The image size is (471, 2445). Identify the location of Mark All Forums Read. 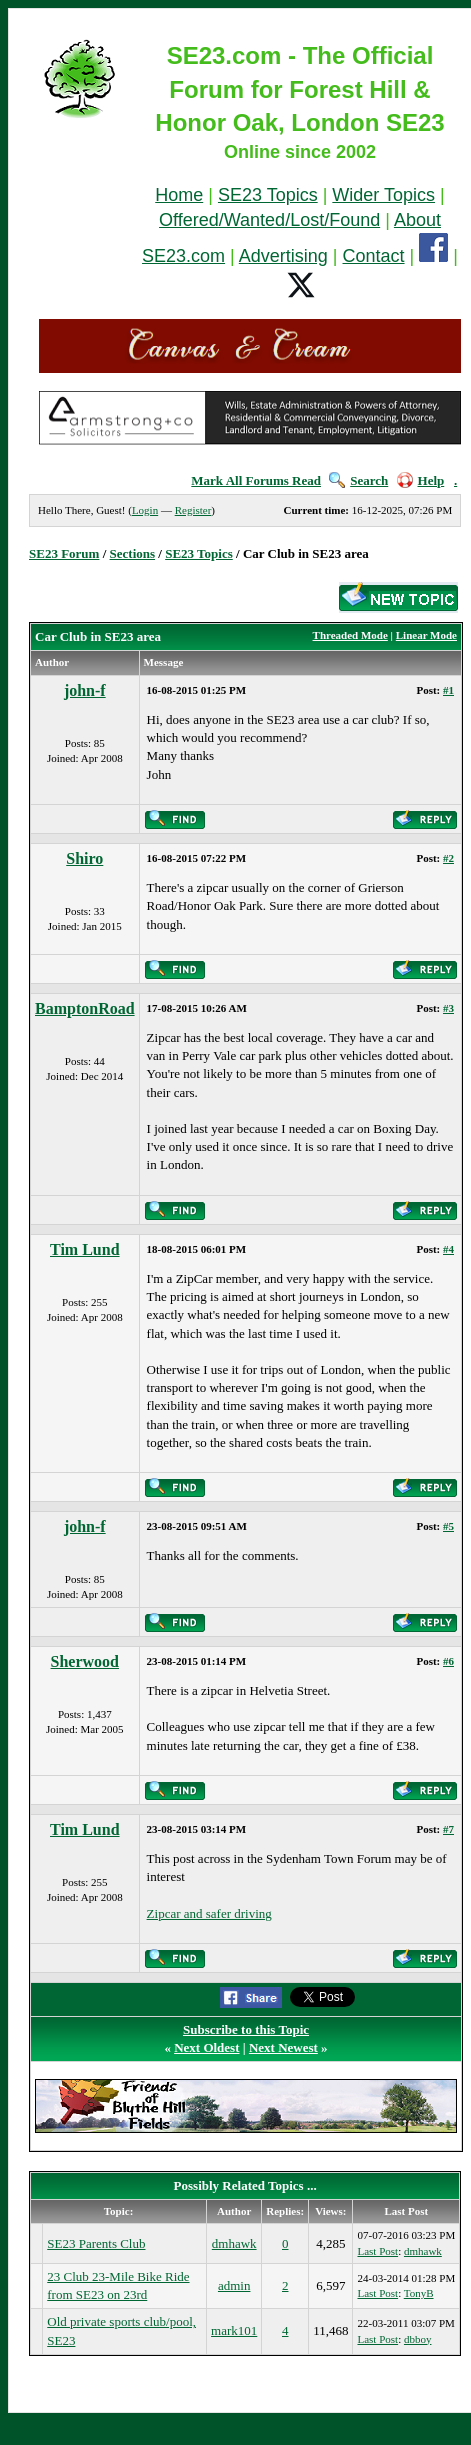
(256, 480).